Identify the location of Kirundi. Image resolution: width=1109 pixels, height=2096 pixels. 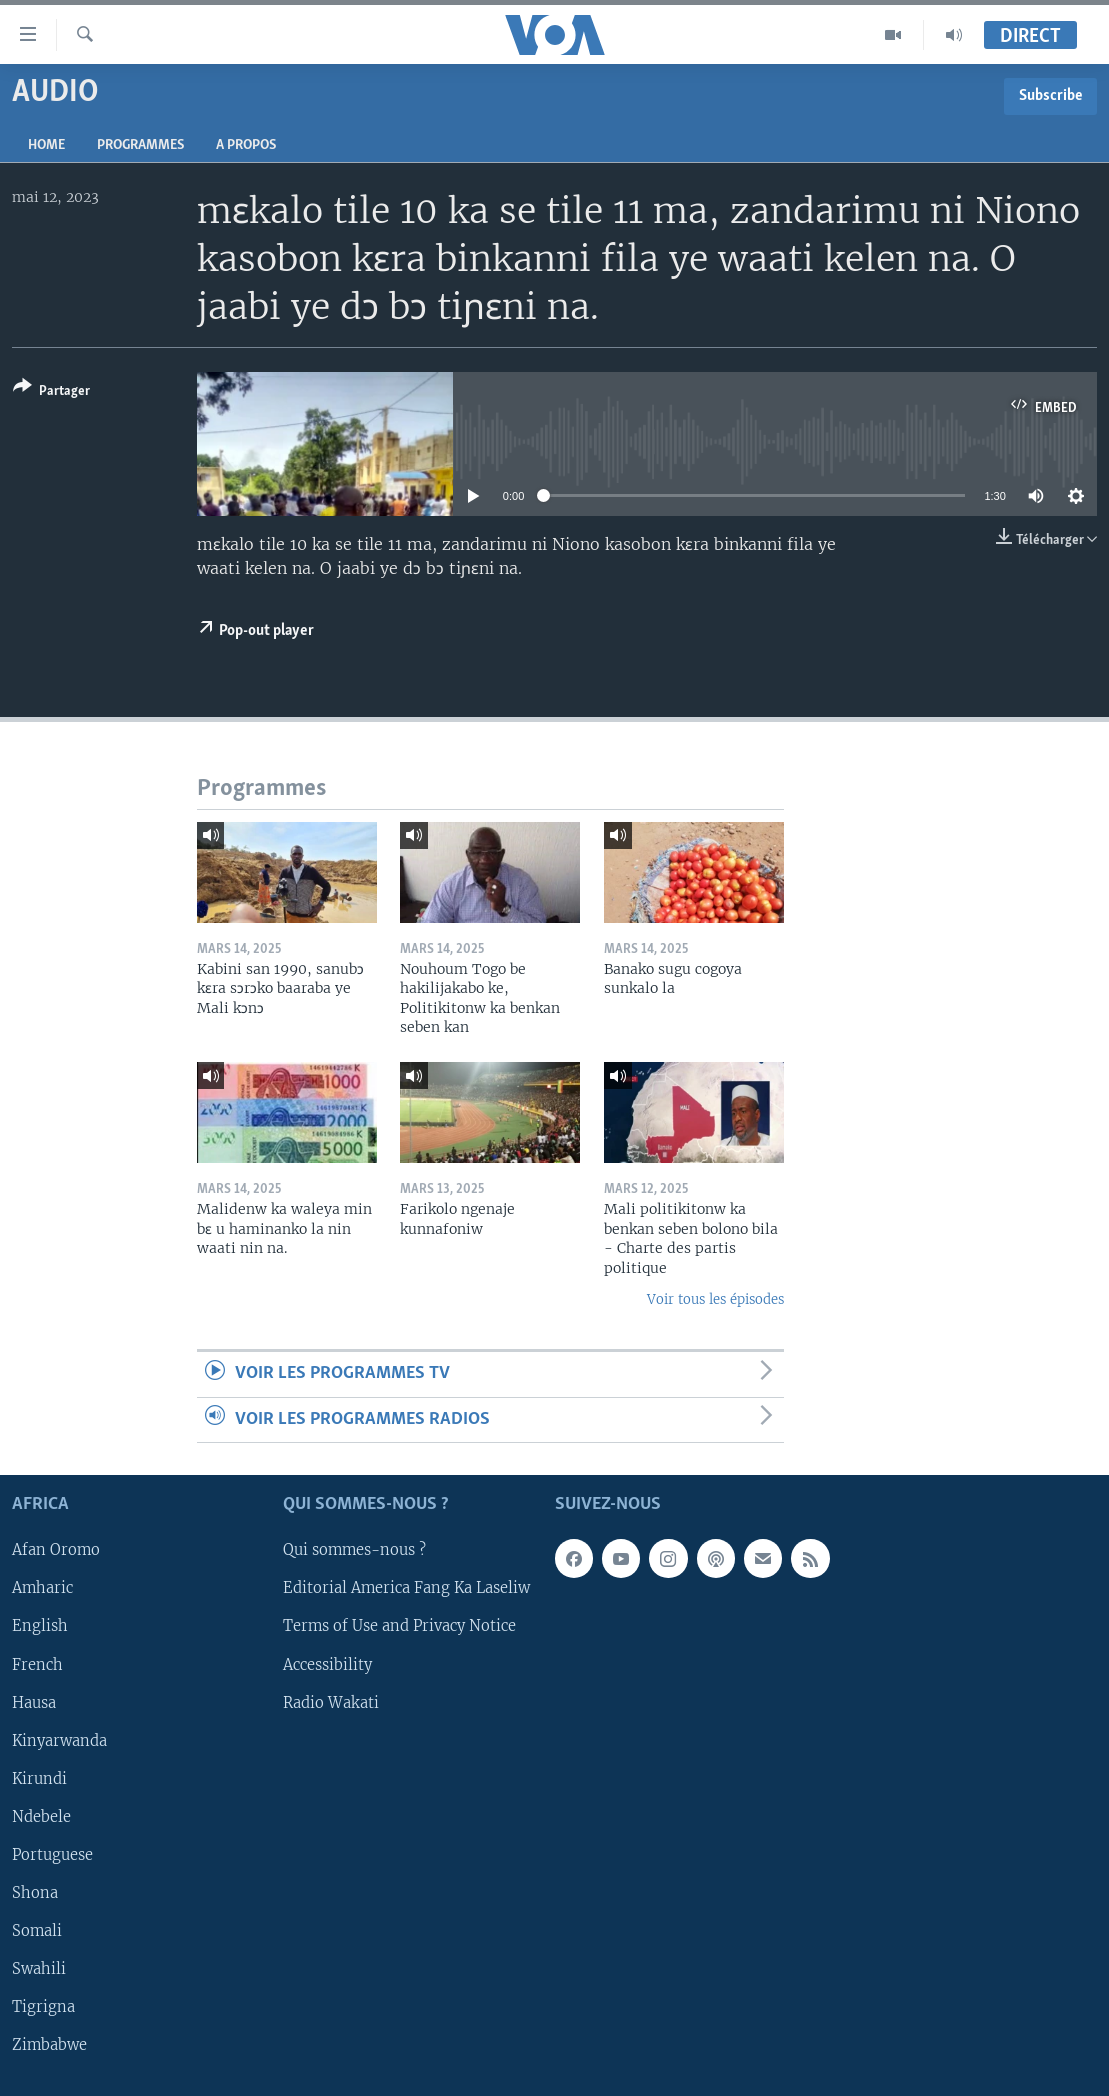
(39, 1779).